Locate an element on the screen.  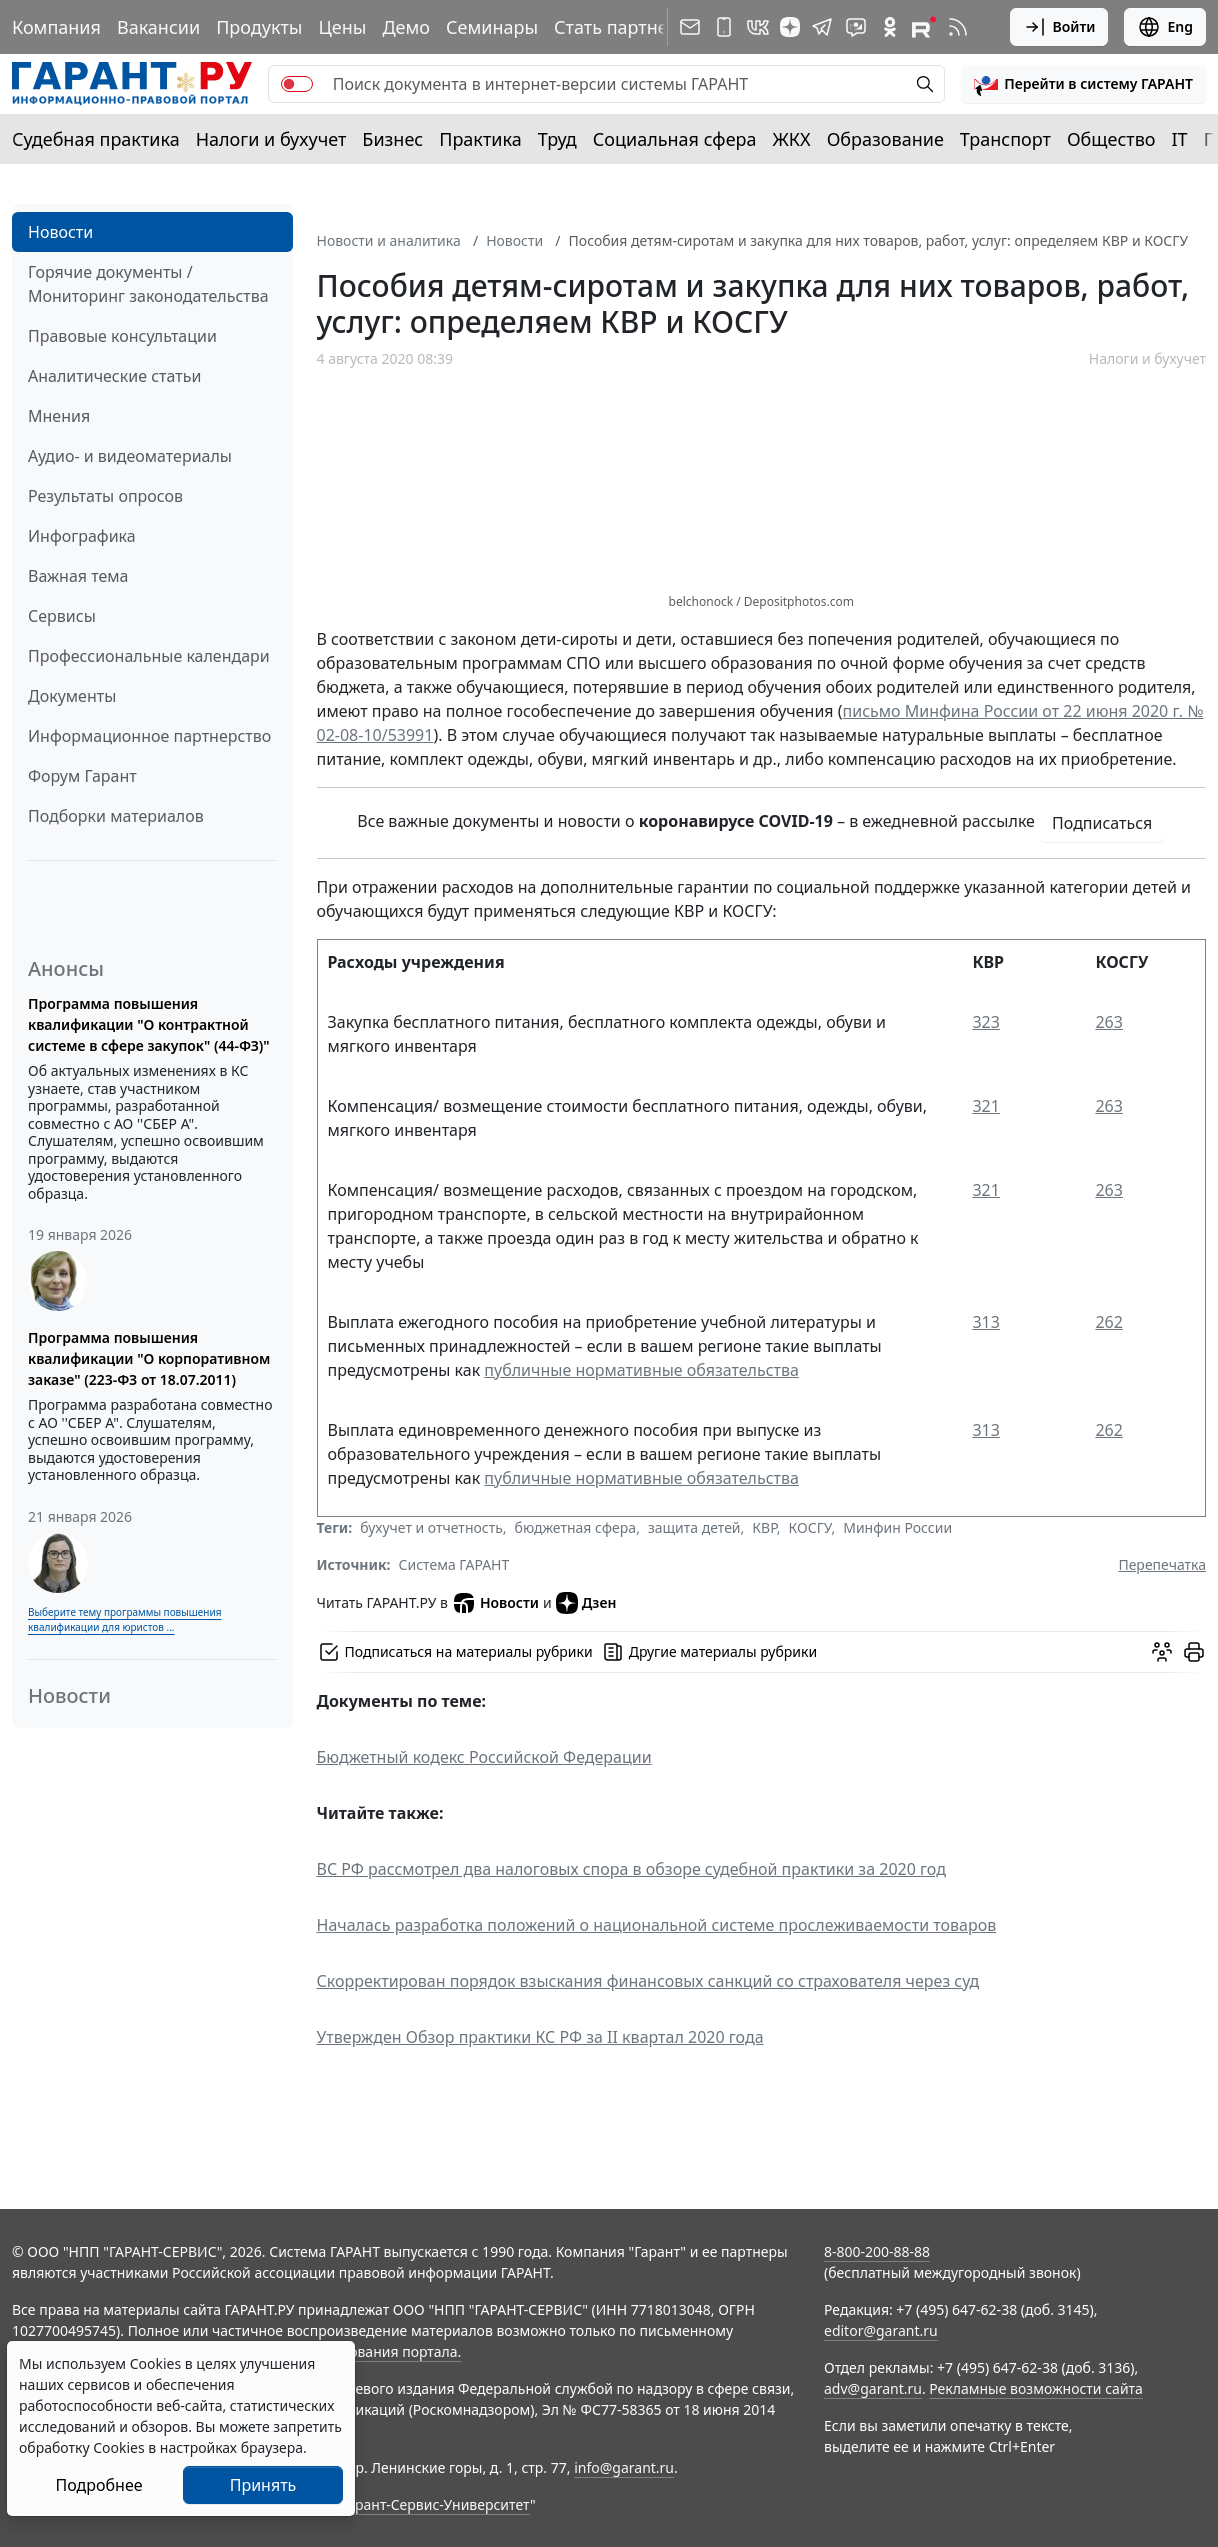
ВС РФ рассмотрел два налоговых спора в обзоре судебной практики за 2020 год is located at coordinates (631, 1869).